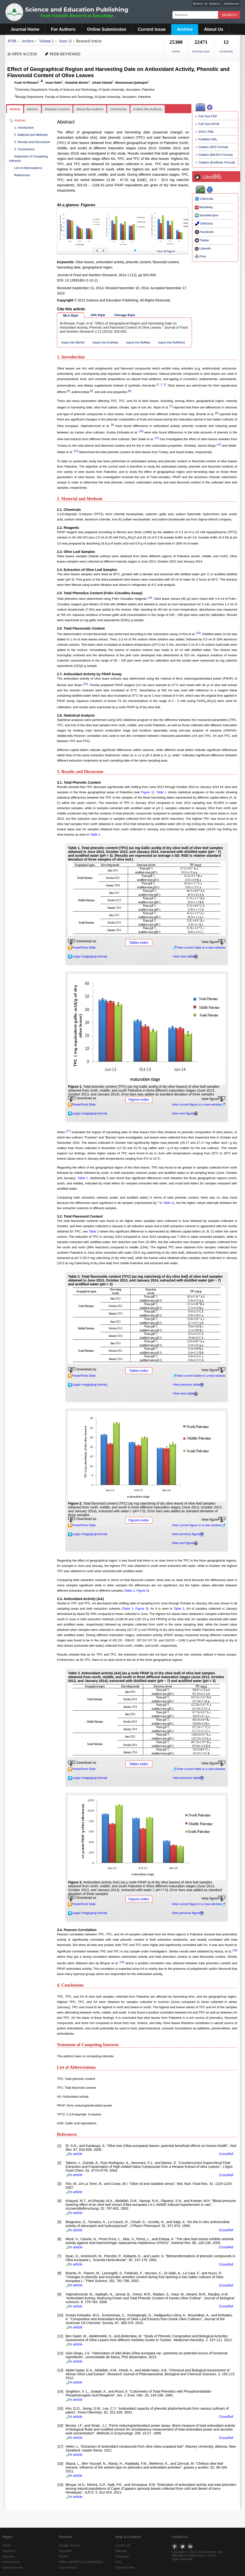 The image size is (245, 2576). Describe the element at coordinates (8, 2556) in the screenshot. I see `Journals` at that location.